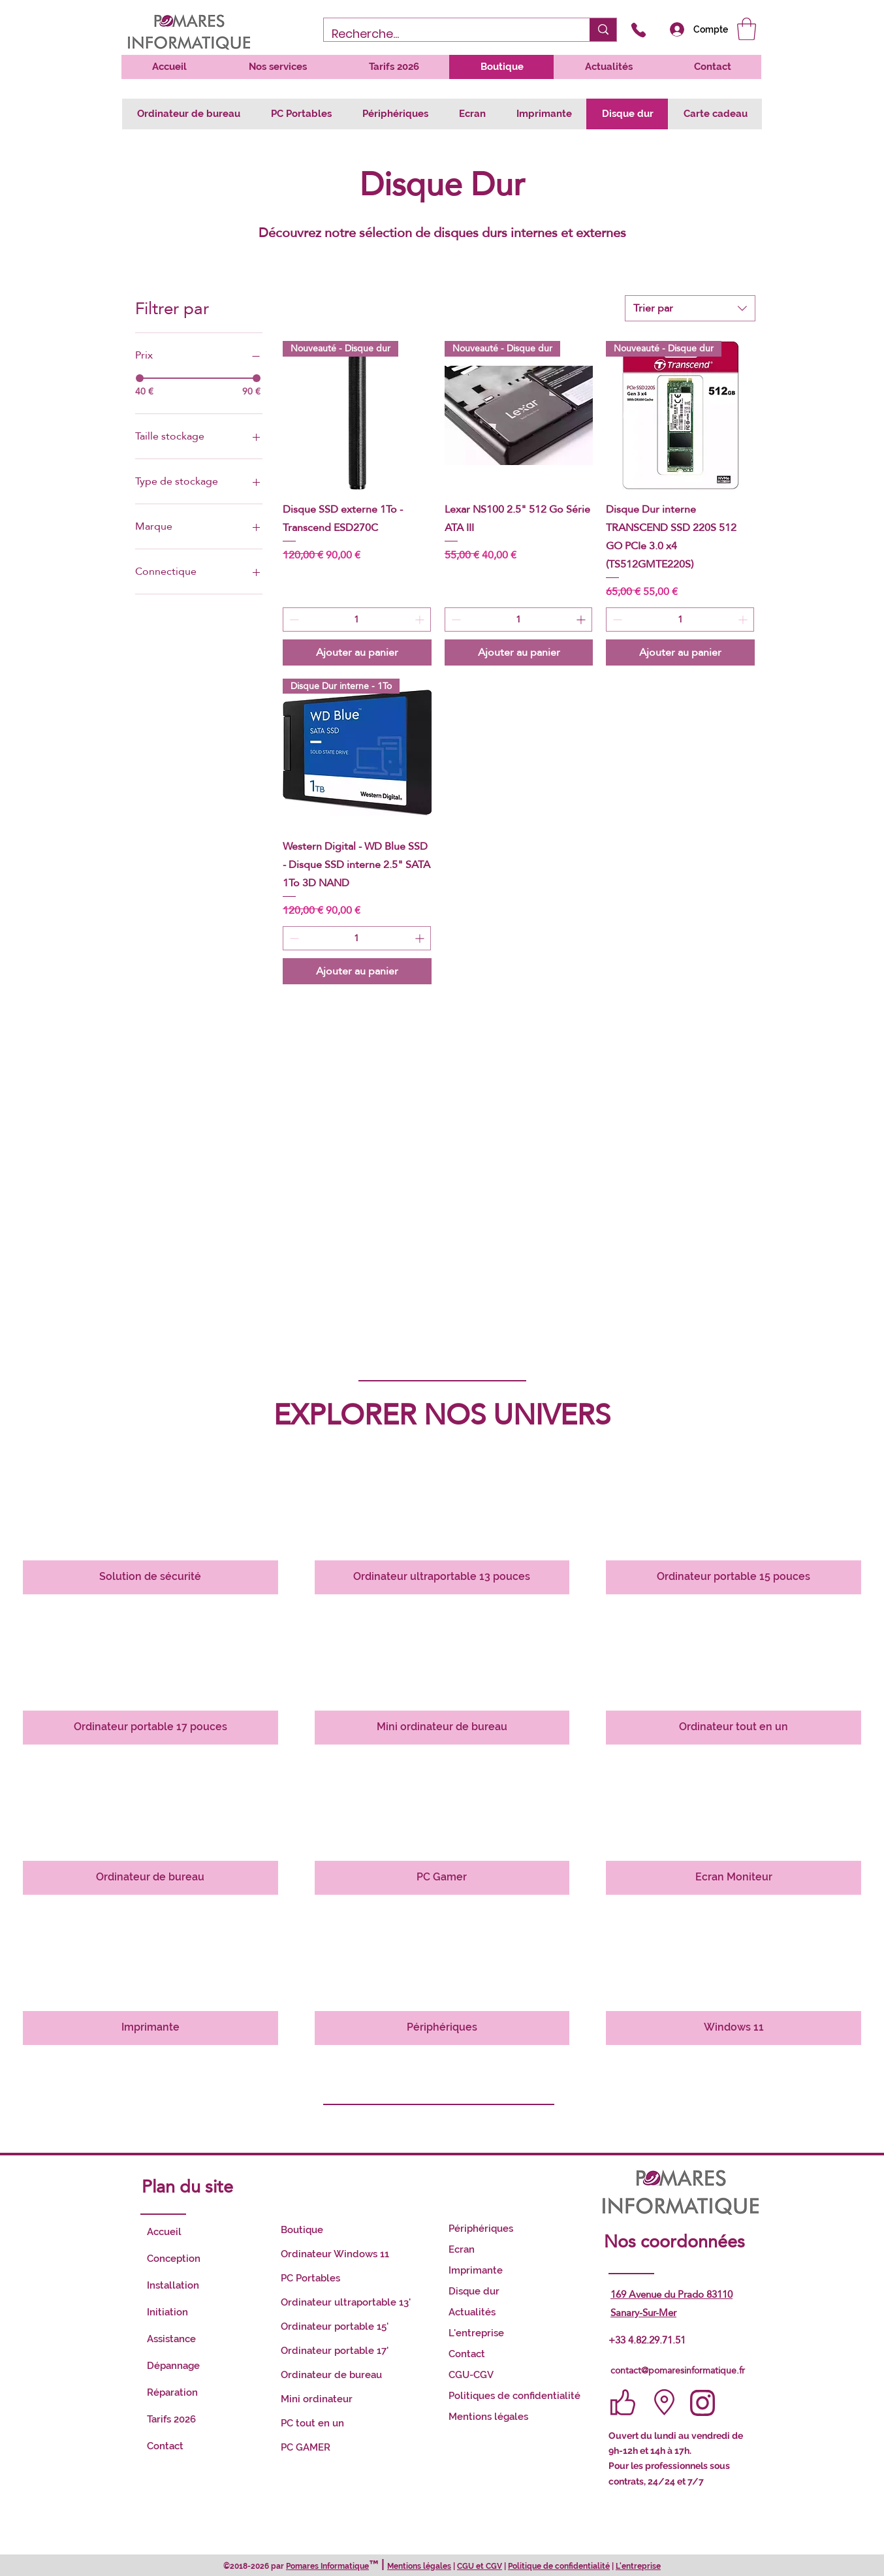 The width and height of the screenshot is (884, 2576). Describe the element at coordinates (638, 30) in the screenshot. I see `[Appelez-nous]` at that location.